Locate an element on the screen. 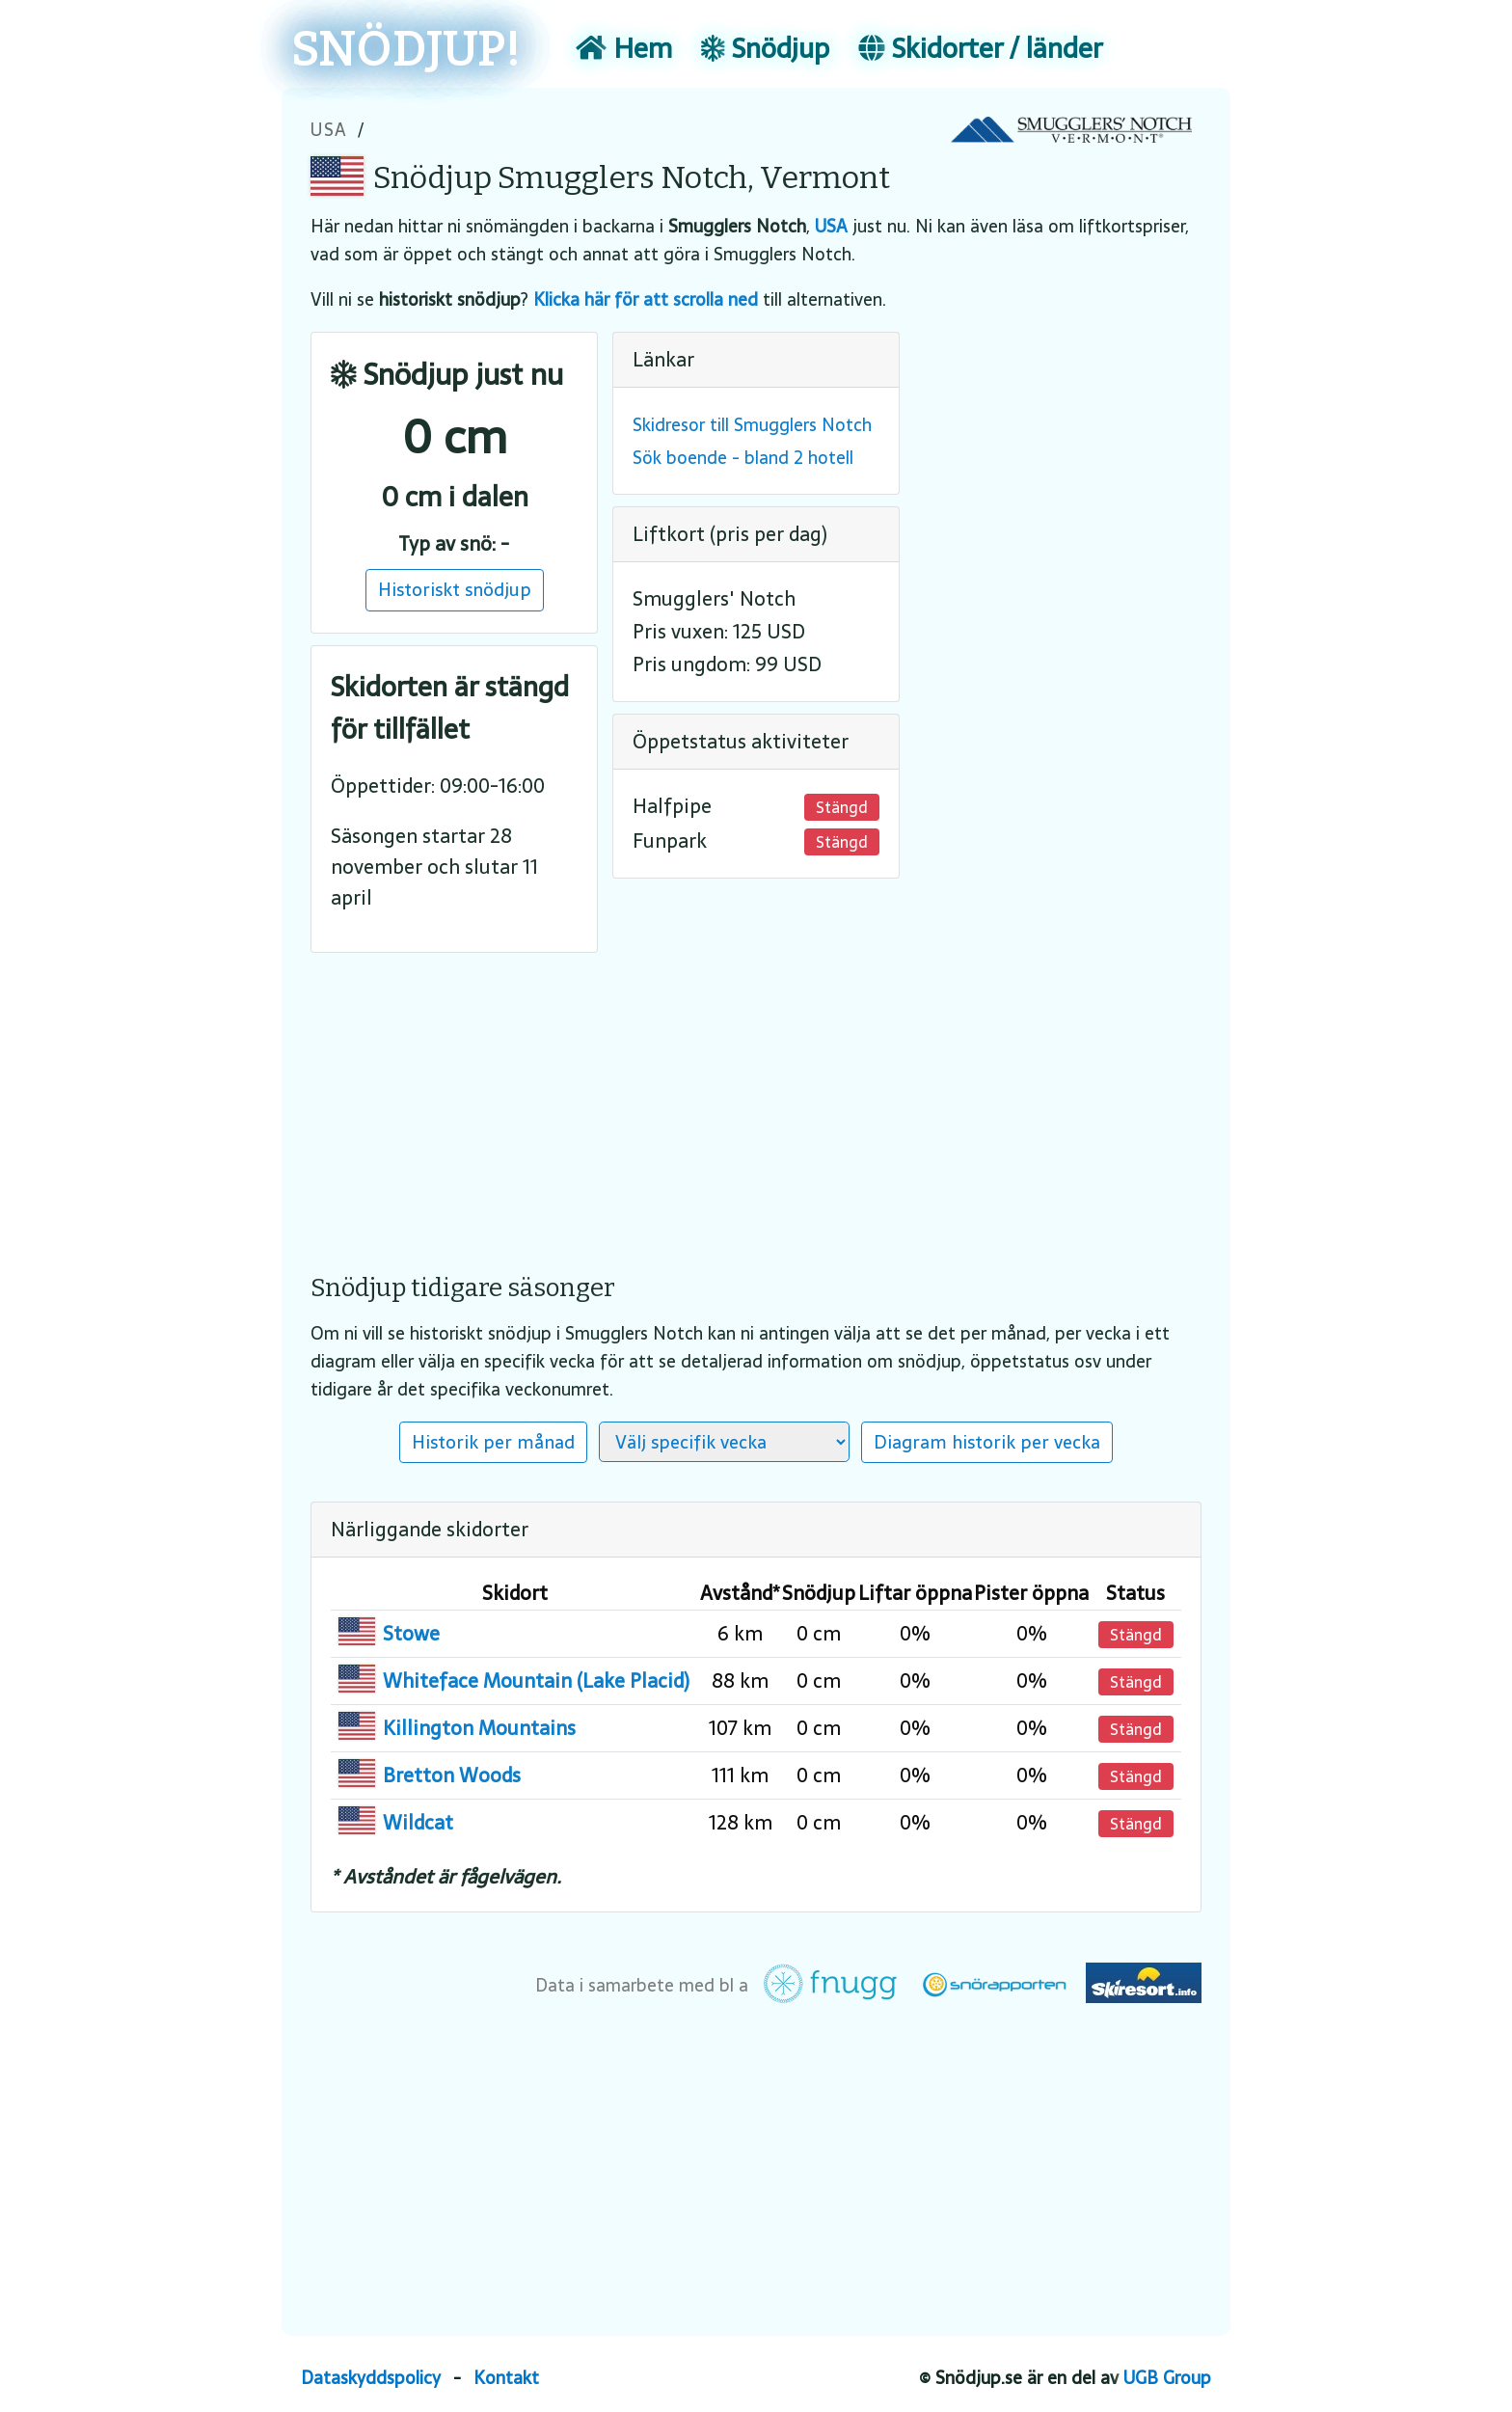  Skidresor till Smugglers Notch is located at coordinates (752, 425).